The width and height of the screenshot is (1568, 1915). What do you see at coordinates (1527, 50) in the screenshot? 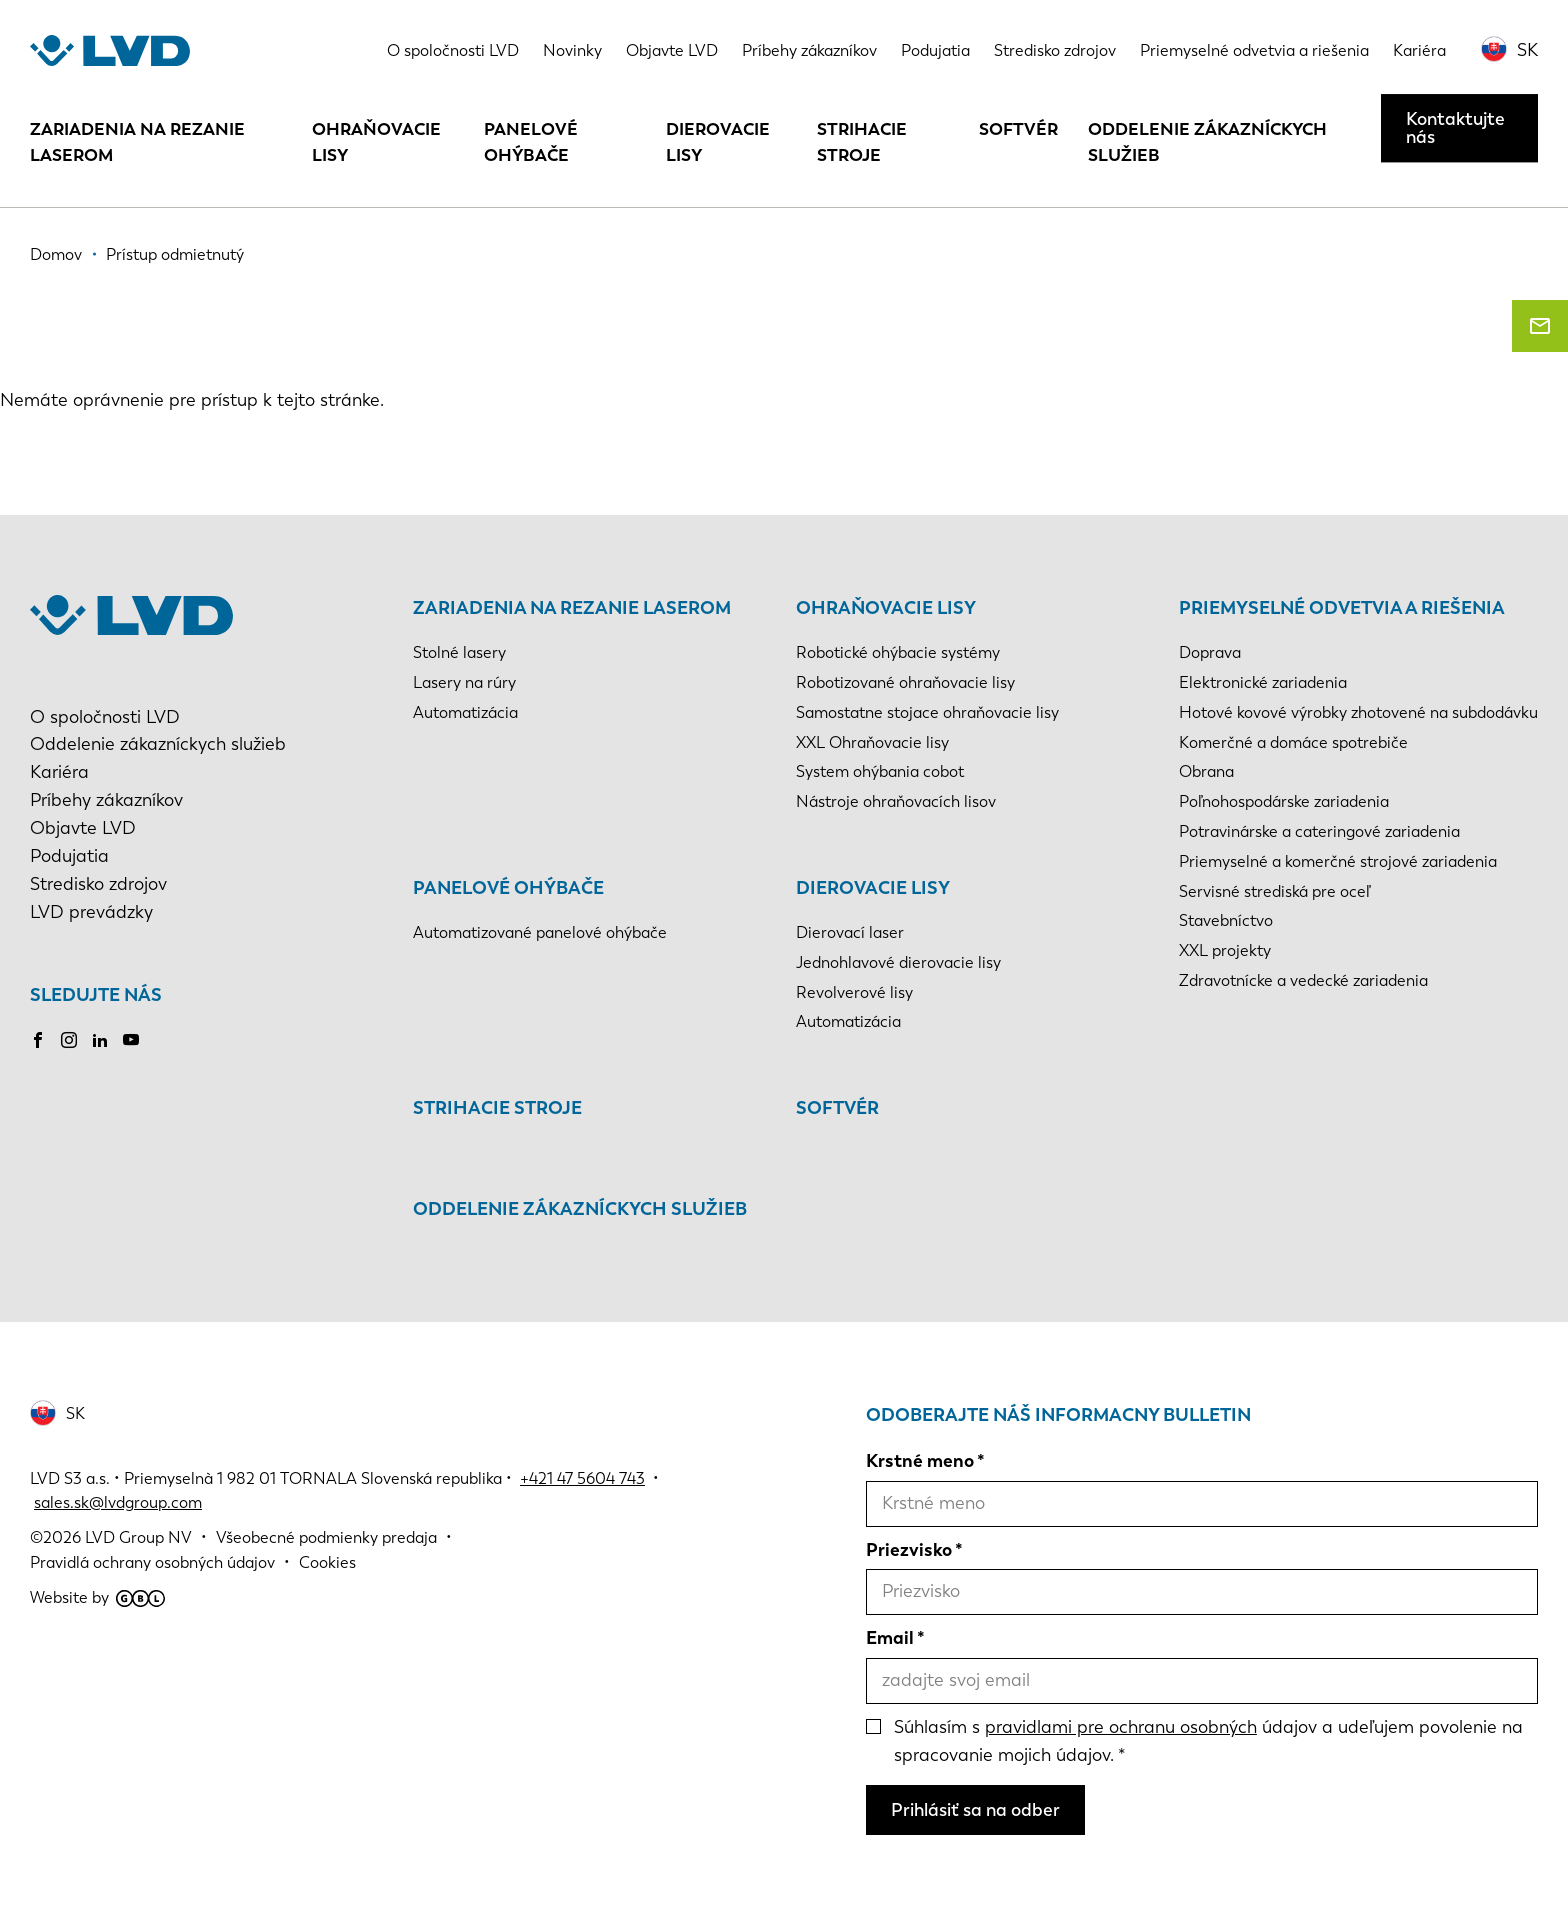
I see `SK` at bounding box center [1527, 50].